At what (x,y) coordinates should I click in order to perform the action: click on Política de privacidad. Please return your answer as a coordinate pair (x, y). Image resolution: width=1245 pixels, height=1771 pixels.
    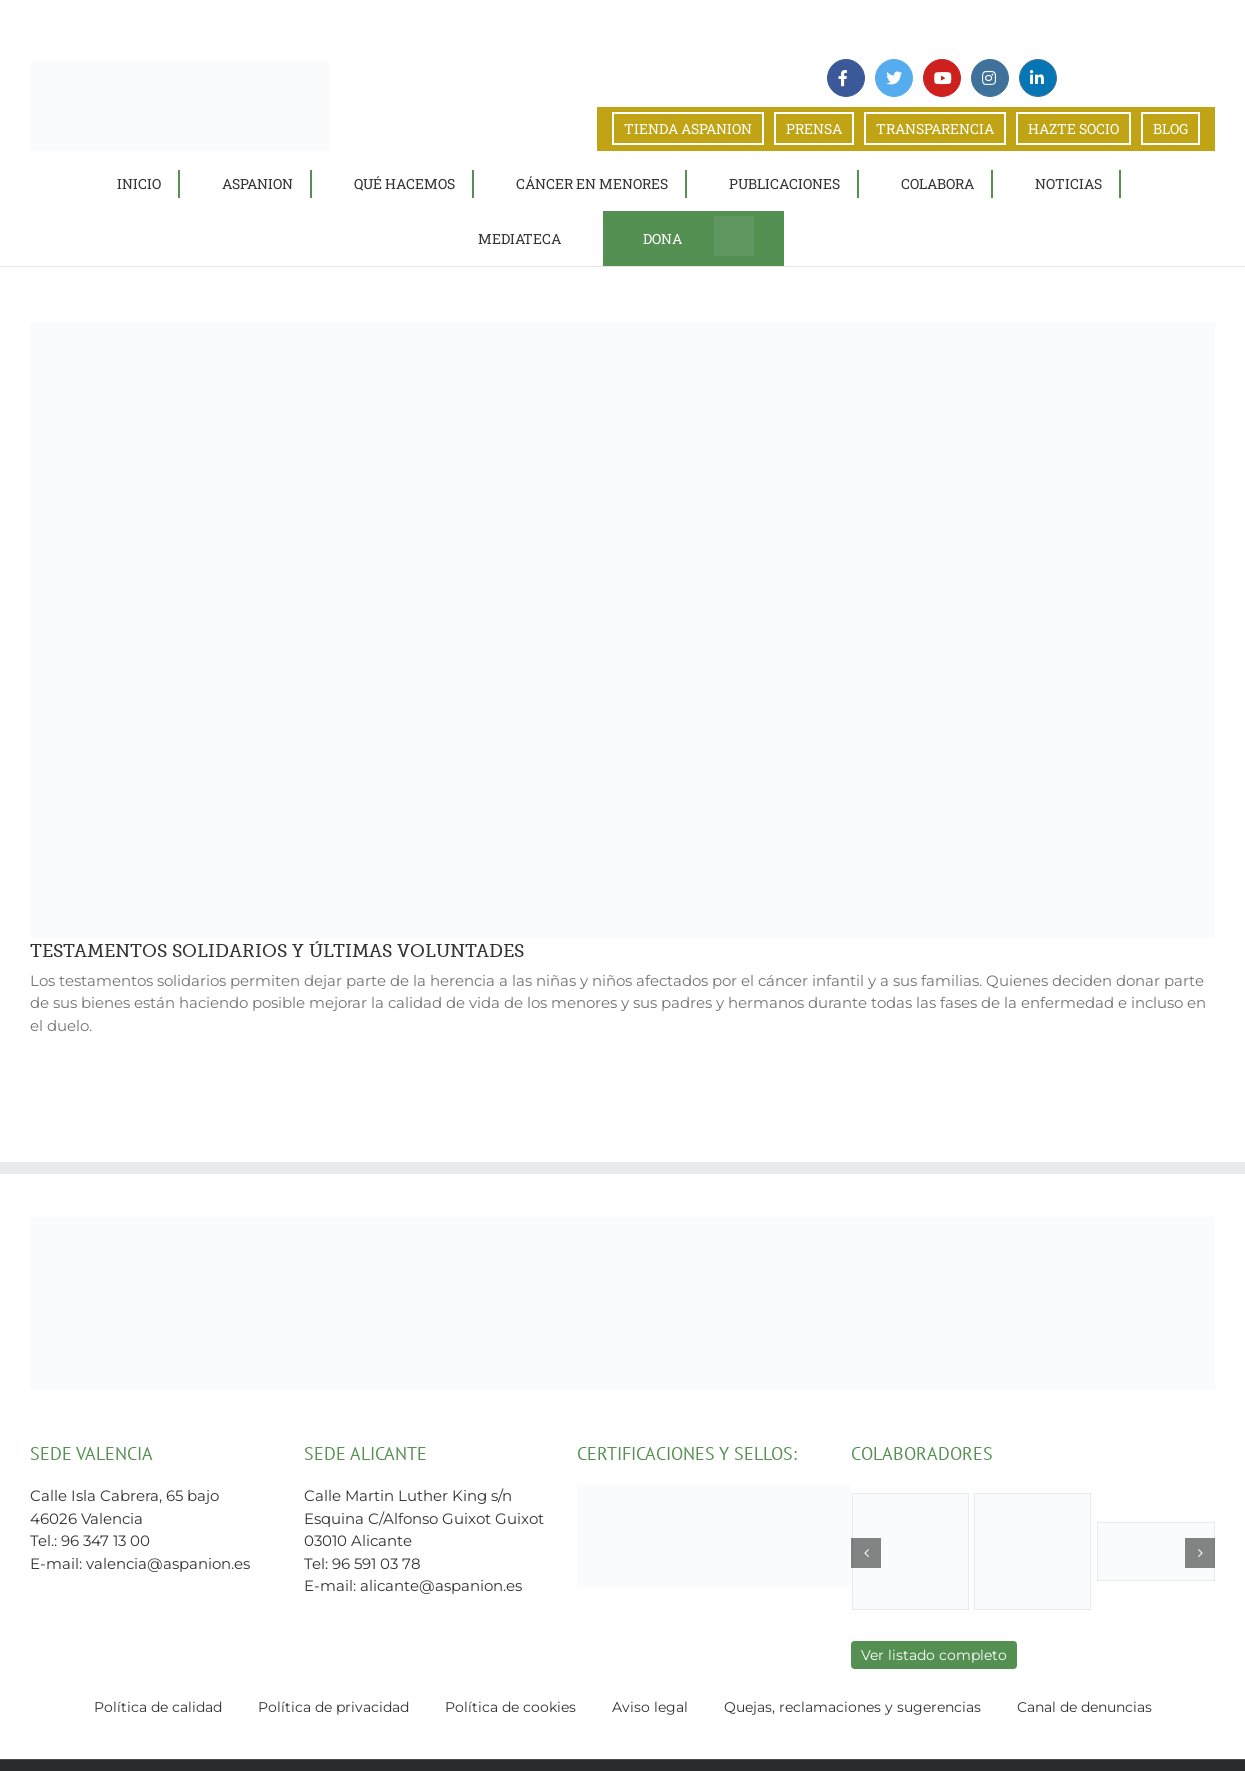
    Looking at the image, I should click on (333, 1707).